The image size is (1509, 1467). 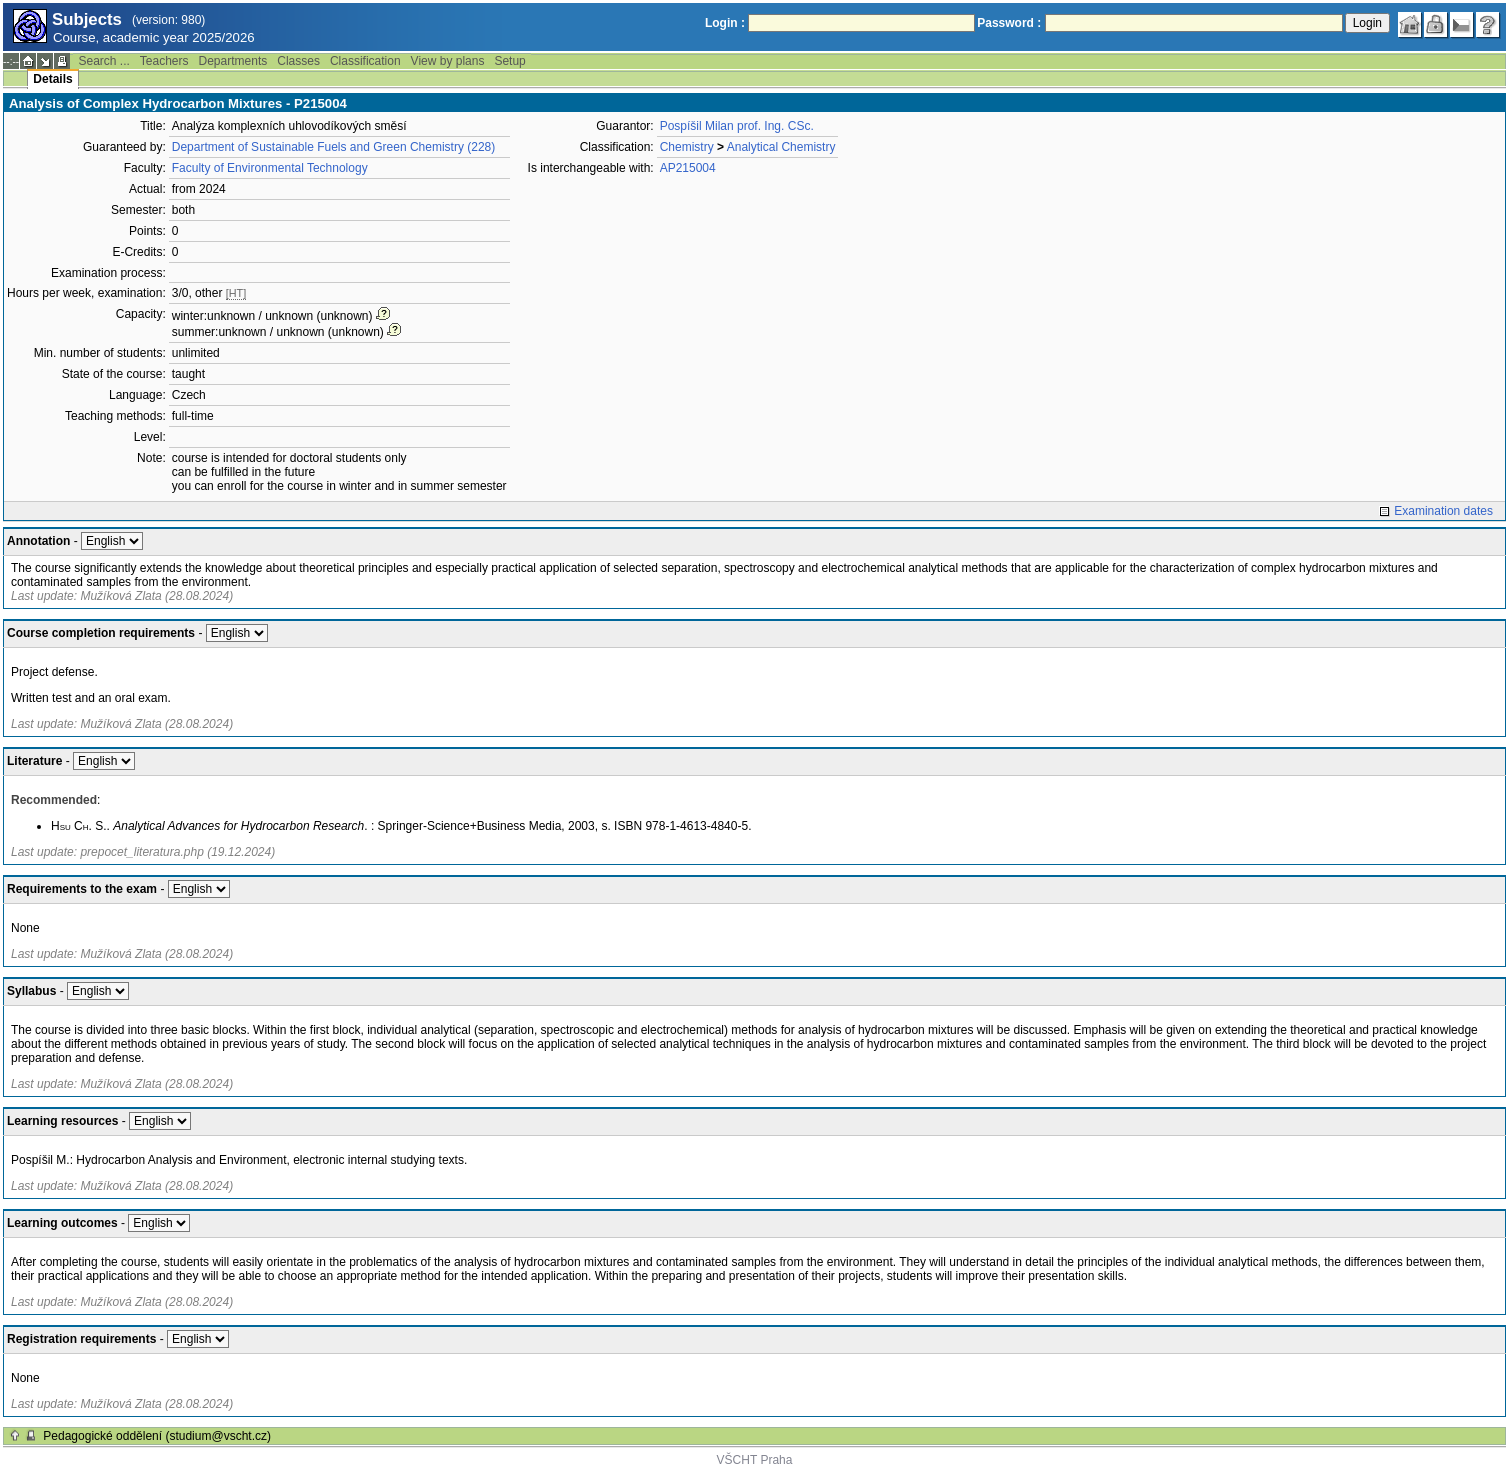 I want to click on Password :, so click(x=1009, y=23).